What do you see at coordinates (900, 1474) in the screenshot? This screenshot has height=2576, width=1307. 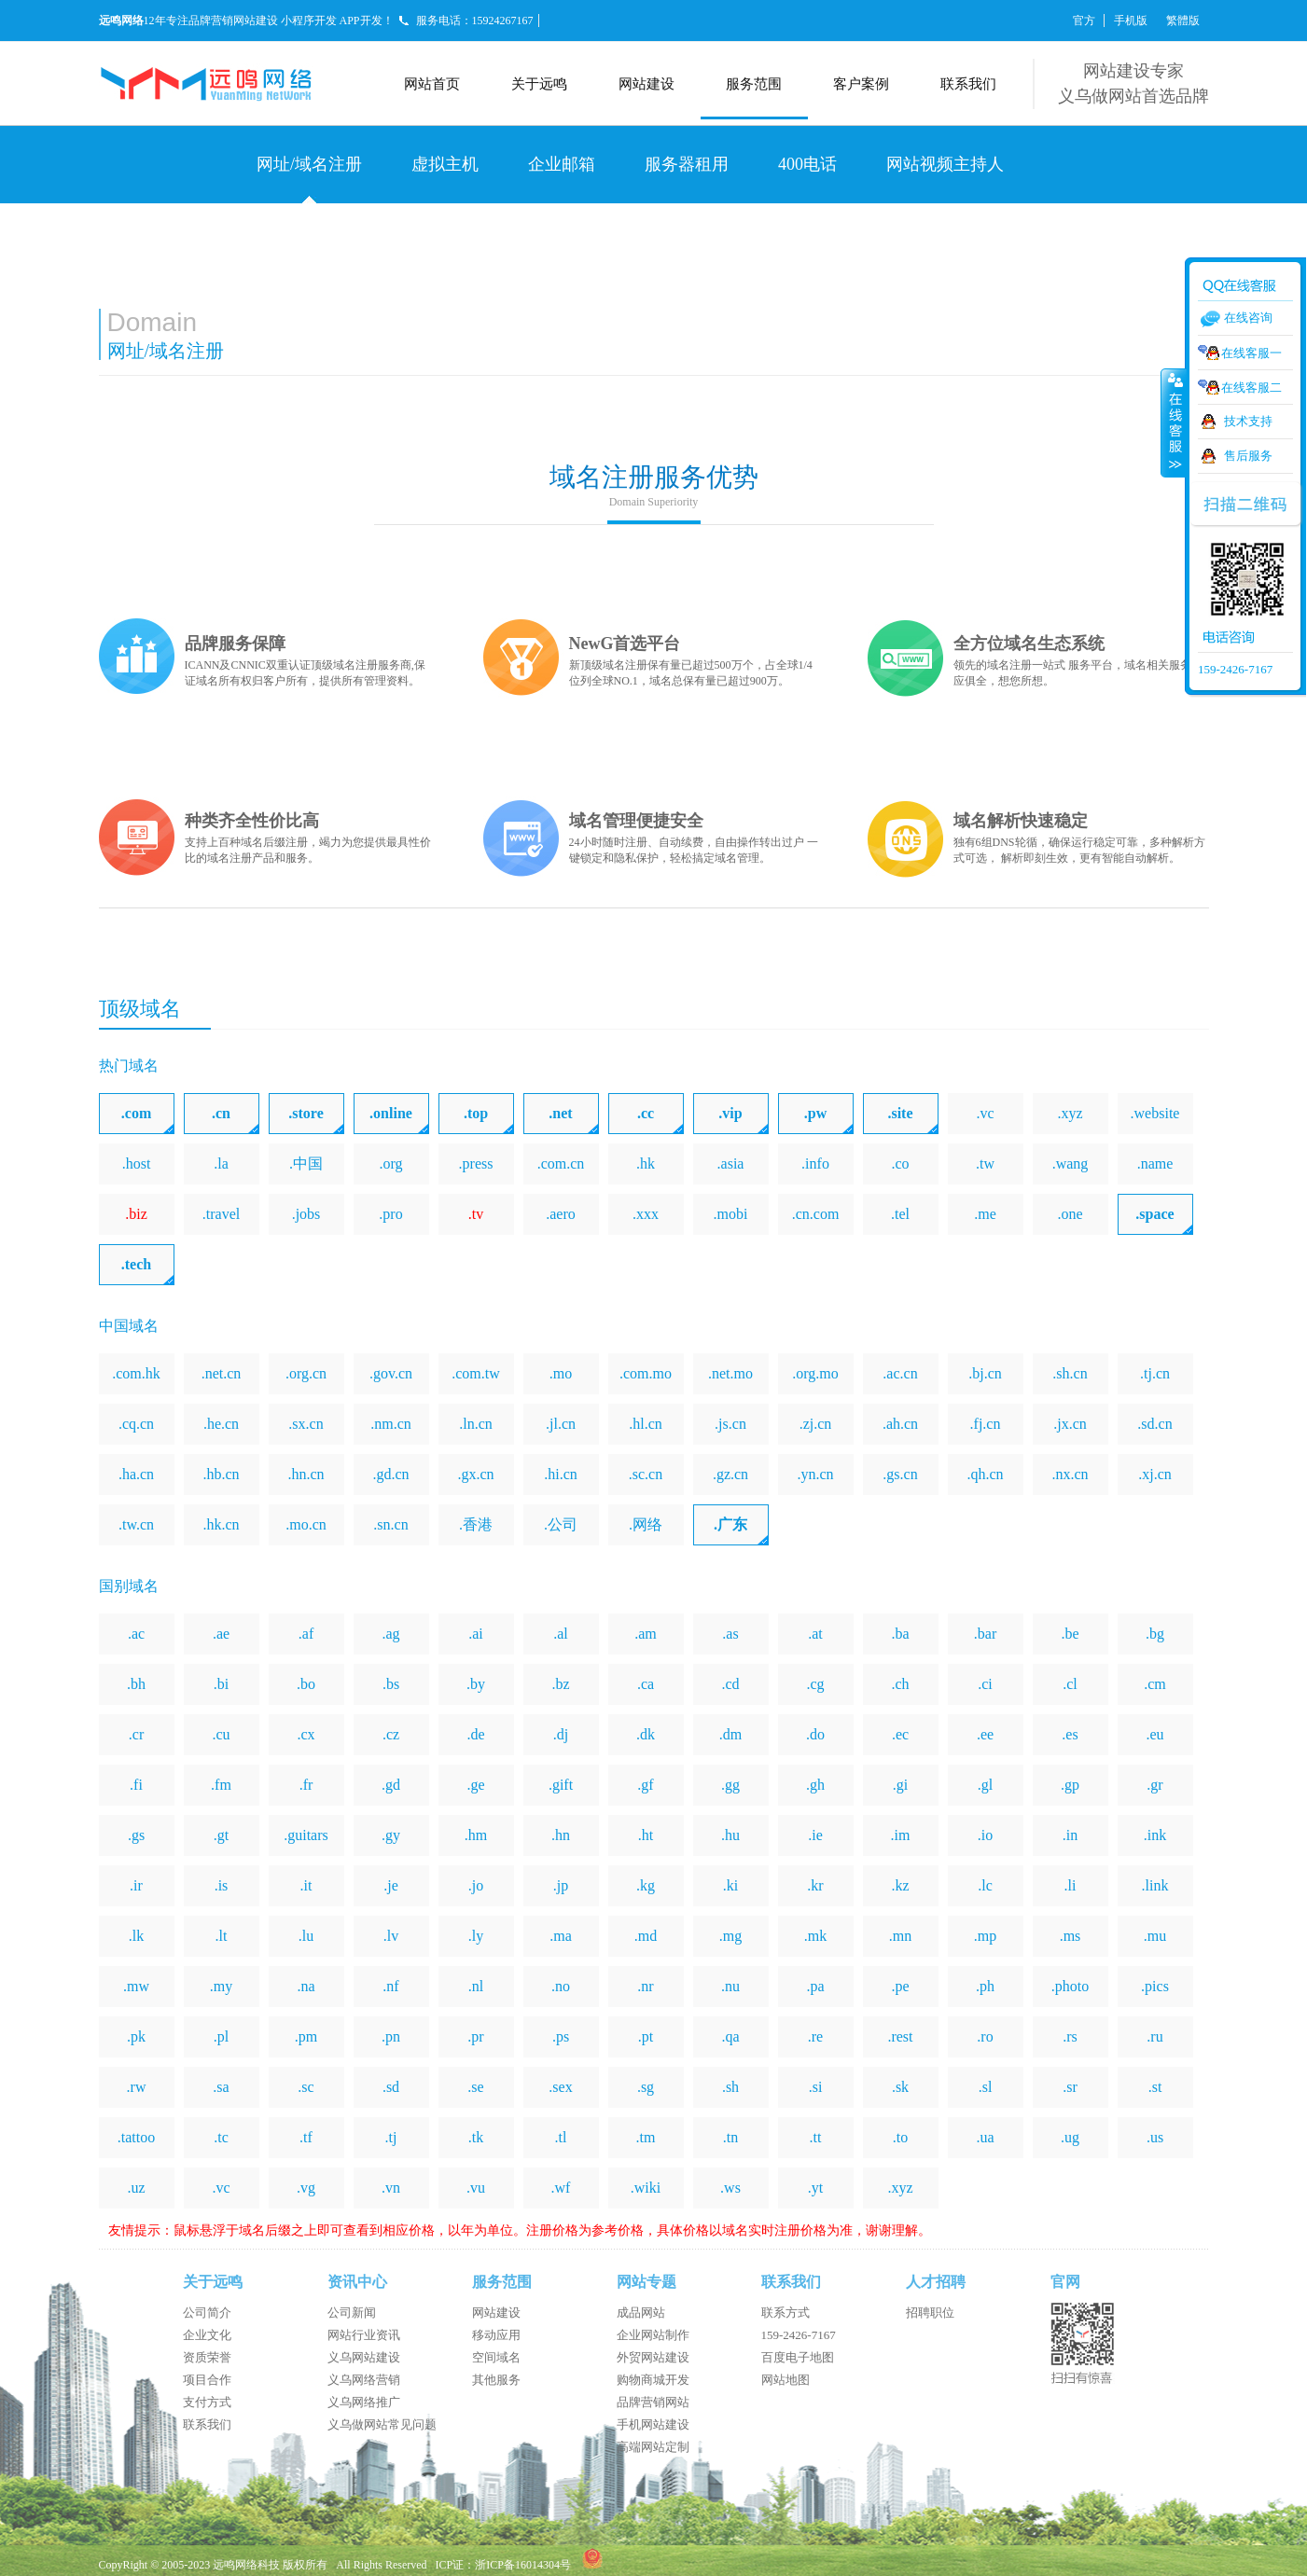 I see `.gs.cn` at bounding box center [900, 1474].